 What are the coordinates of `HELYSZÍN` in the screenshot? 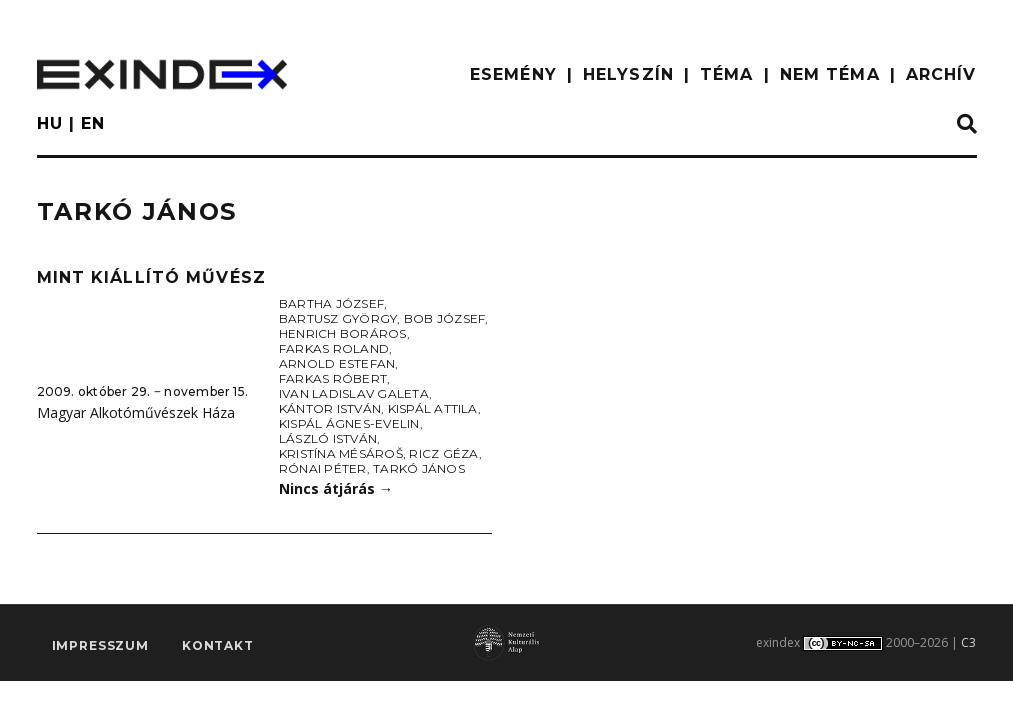 It's located at (628, 74).